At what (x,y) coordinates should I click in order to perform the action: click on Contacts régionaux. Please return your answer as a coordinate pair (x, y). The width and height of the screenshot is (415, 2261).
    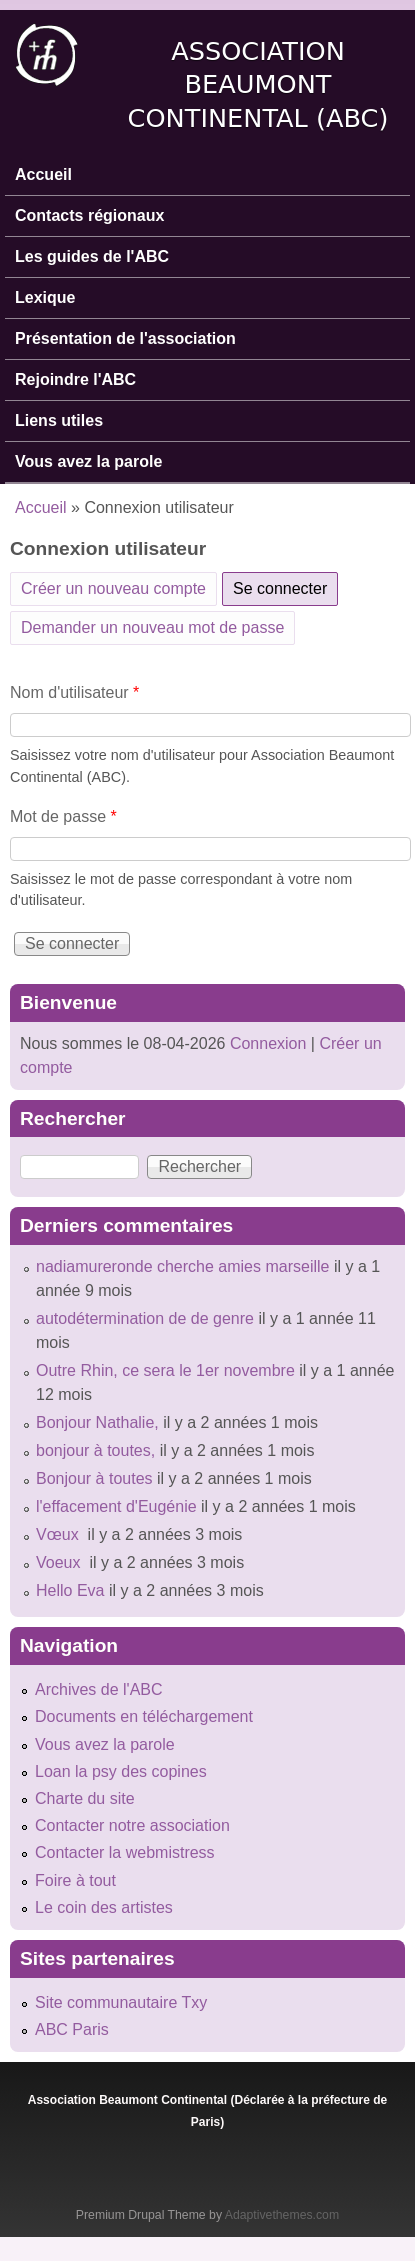
    Looking at the image, I should click on (89, 215).